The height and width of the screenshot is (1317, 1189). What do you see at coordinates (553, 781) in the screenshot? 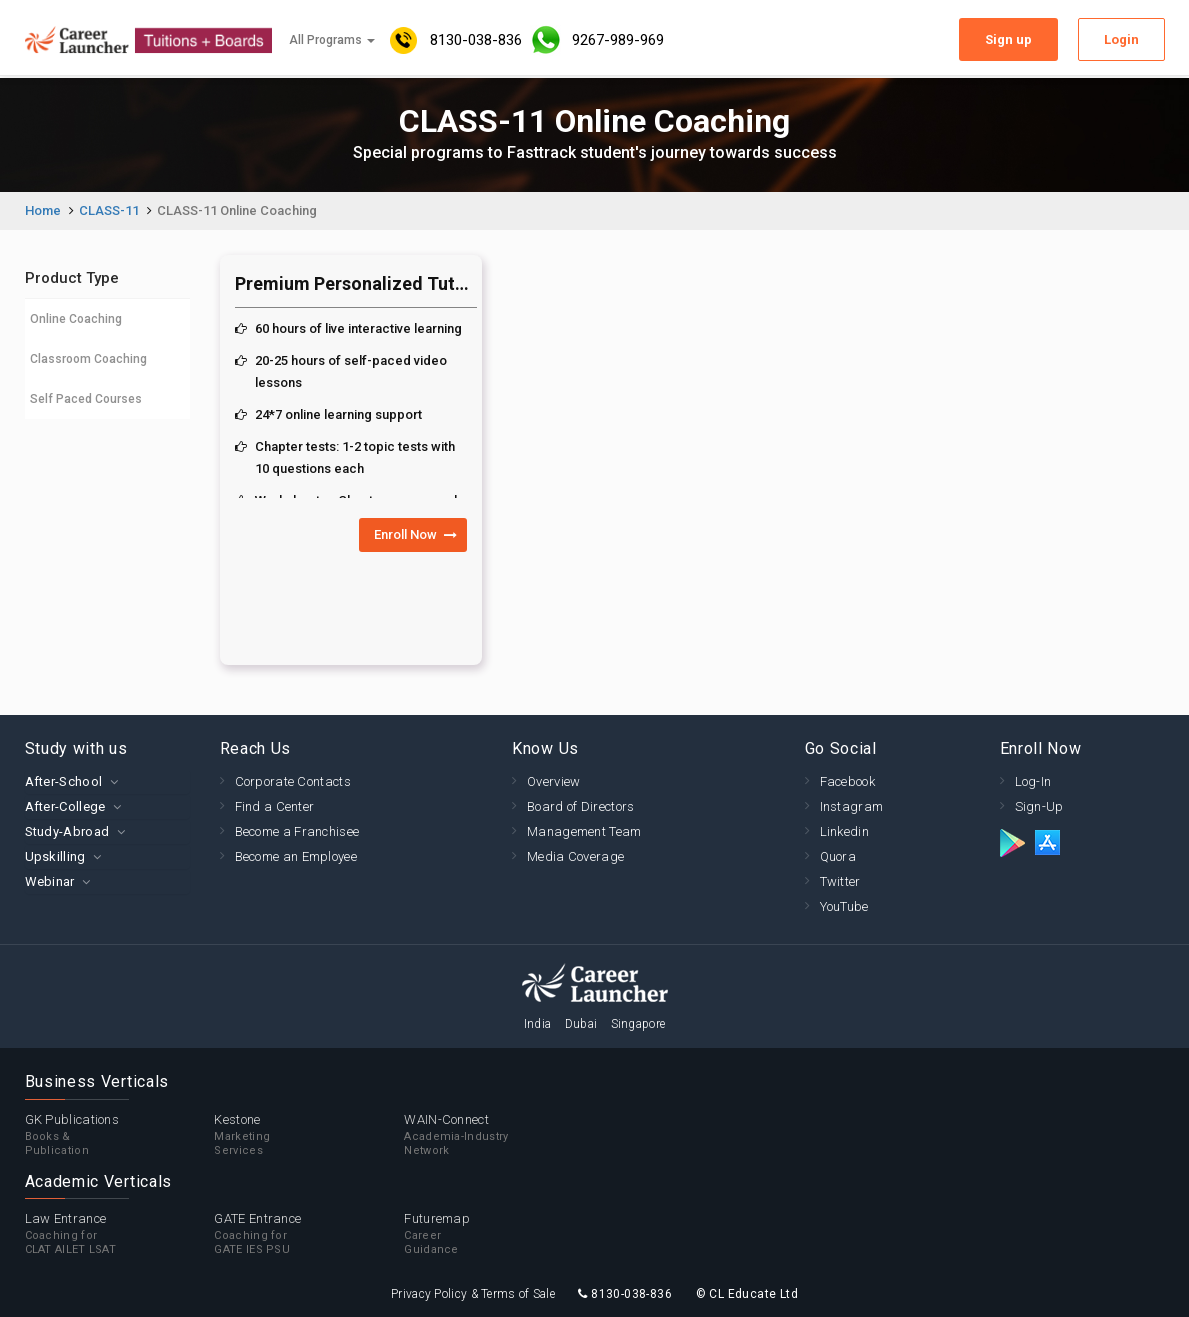
I see `Overview` at bounding box center [553, 781].